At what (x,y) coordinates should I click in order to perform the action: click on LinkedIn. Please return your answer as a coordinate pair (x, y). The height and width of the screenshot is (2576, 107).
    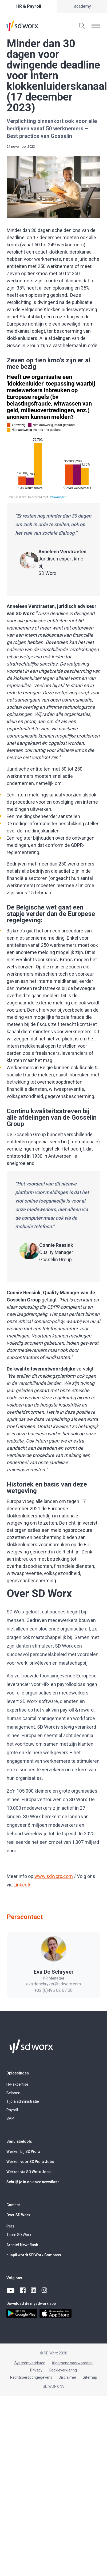
    Looking at the image, I should click on (22, 1885).